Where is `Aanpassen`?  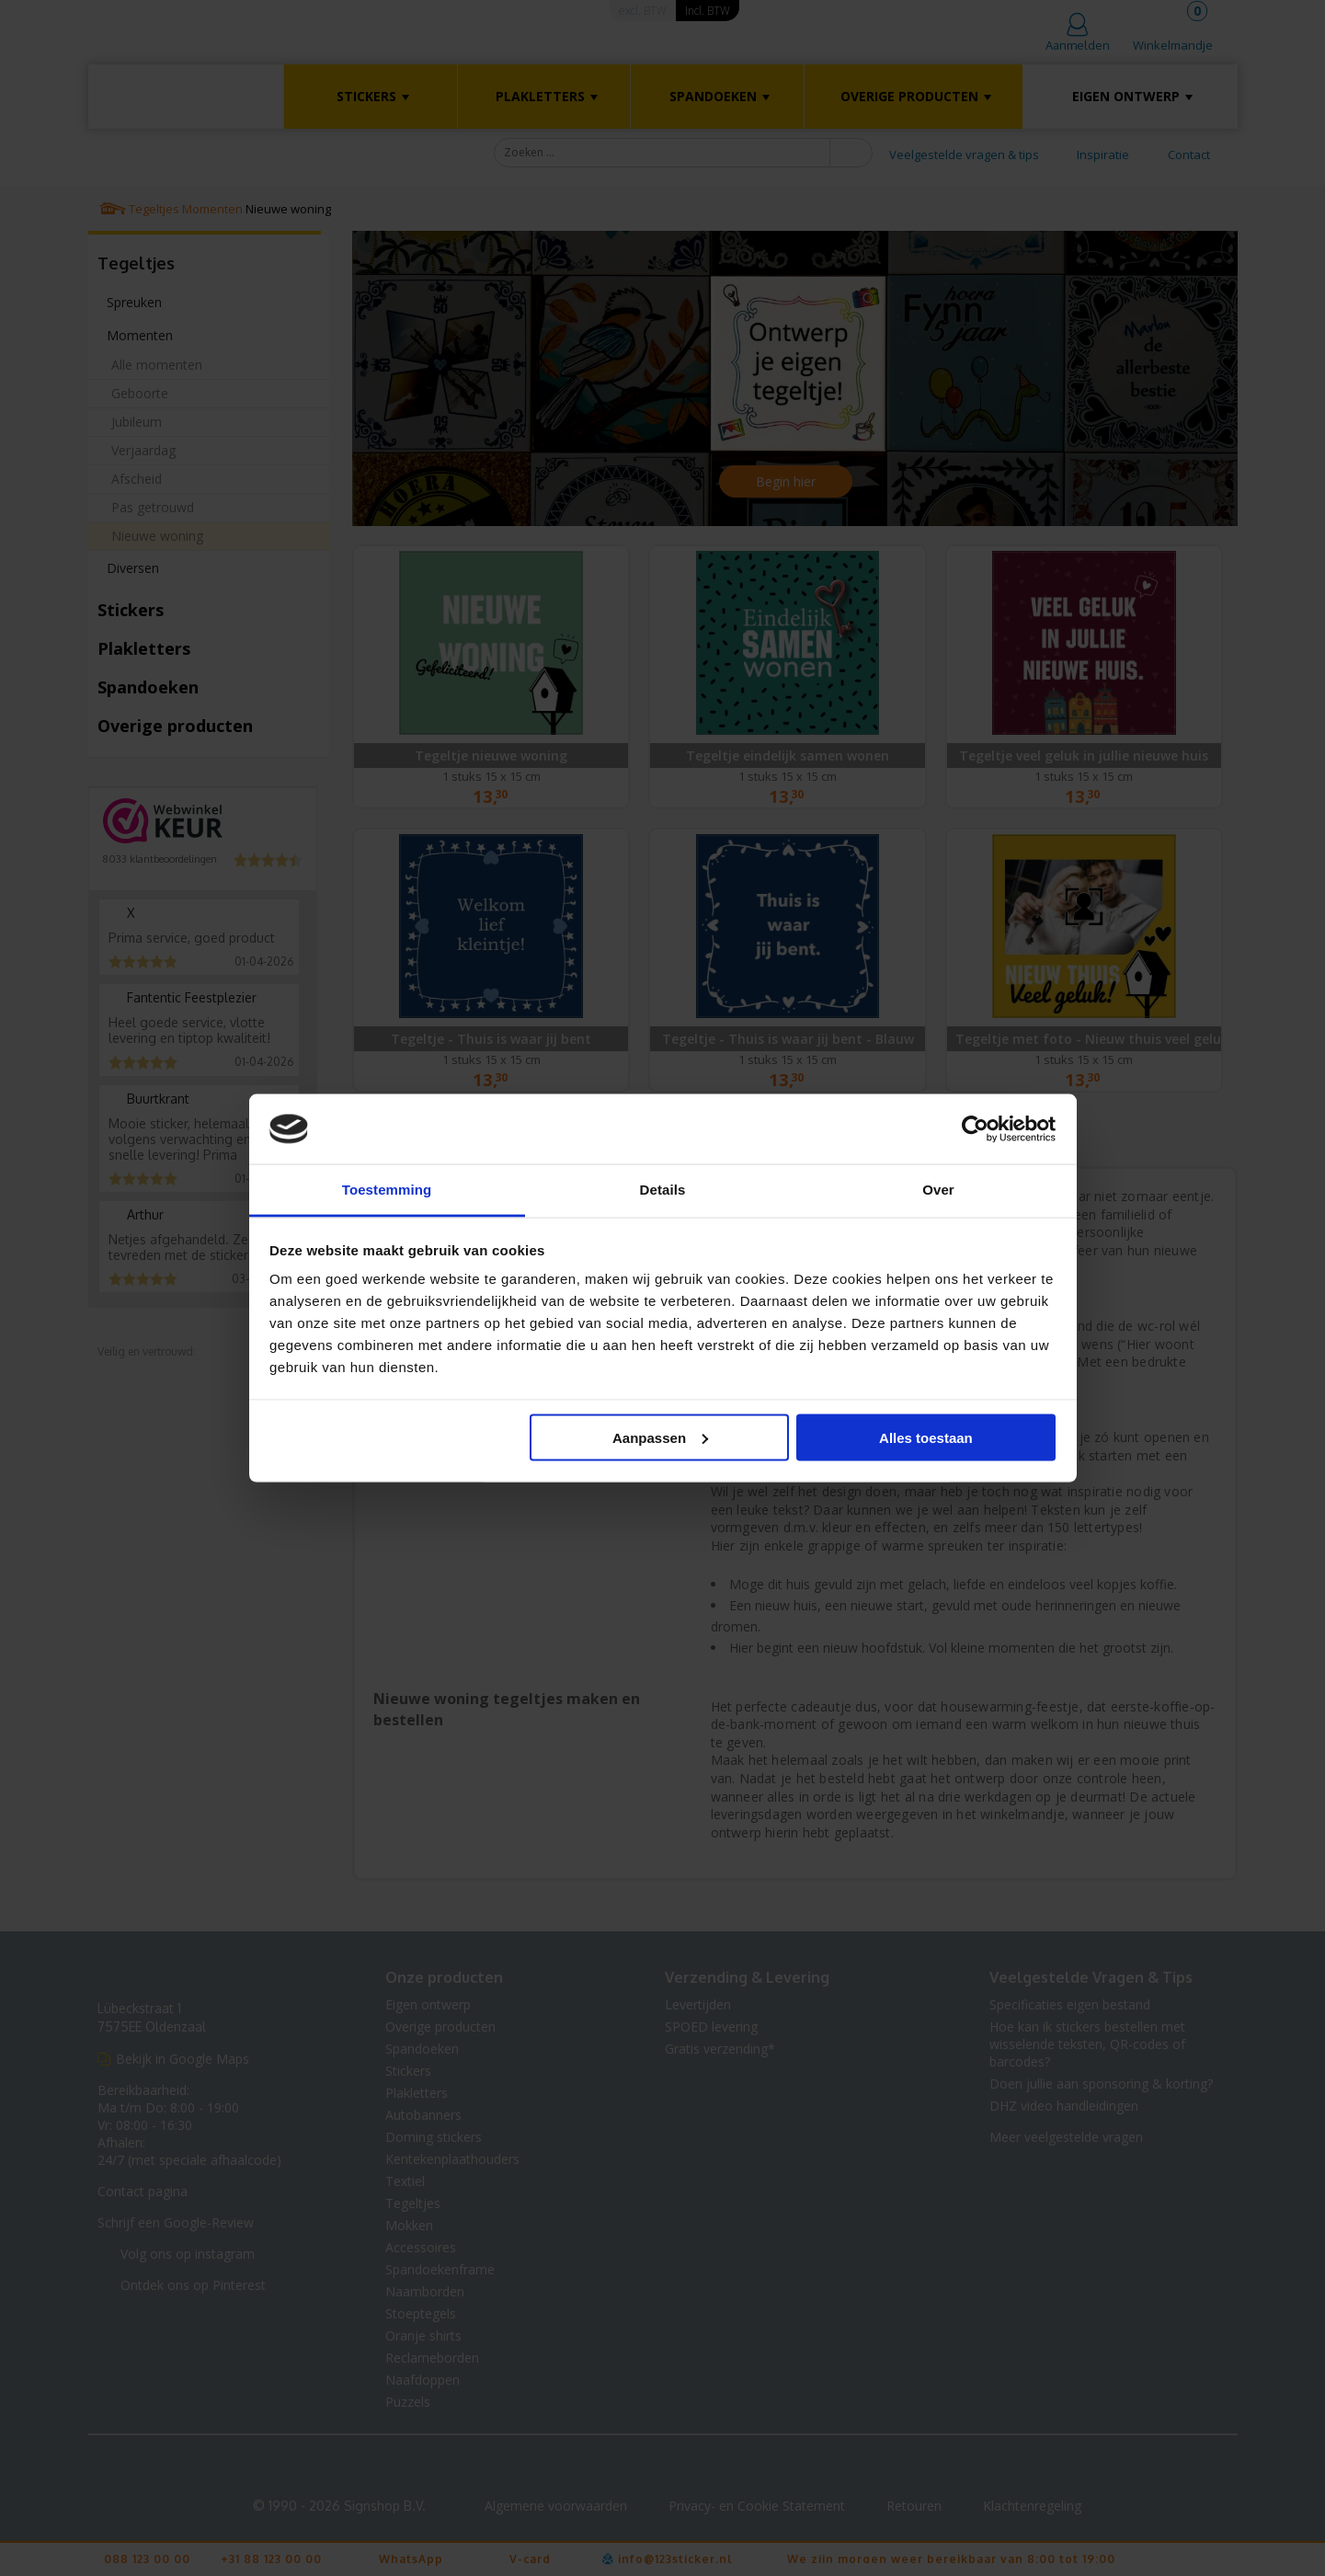 Aanpassen is located at coordinates (660, 1437).